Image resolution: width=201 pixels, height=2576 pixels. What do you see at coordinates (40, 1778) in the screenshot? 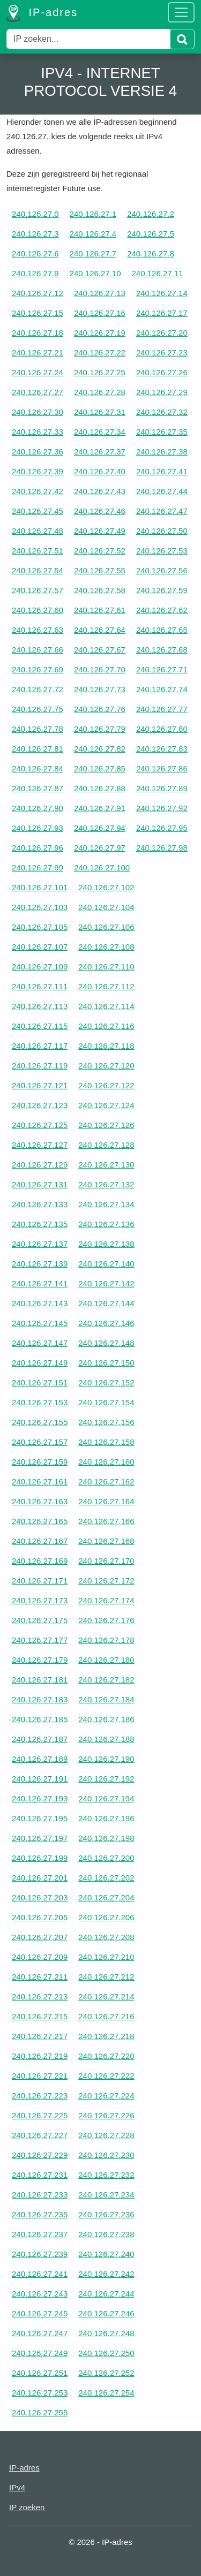
I see `240.126.27.191` at bounding box center [40, 1778].